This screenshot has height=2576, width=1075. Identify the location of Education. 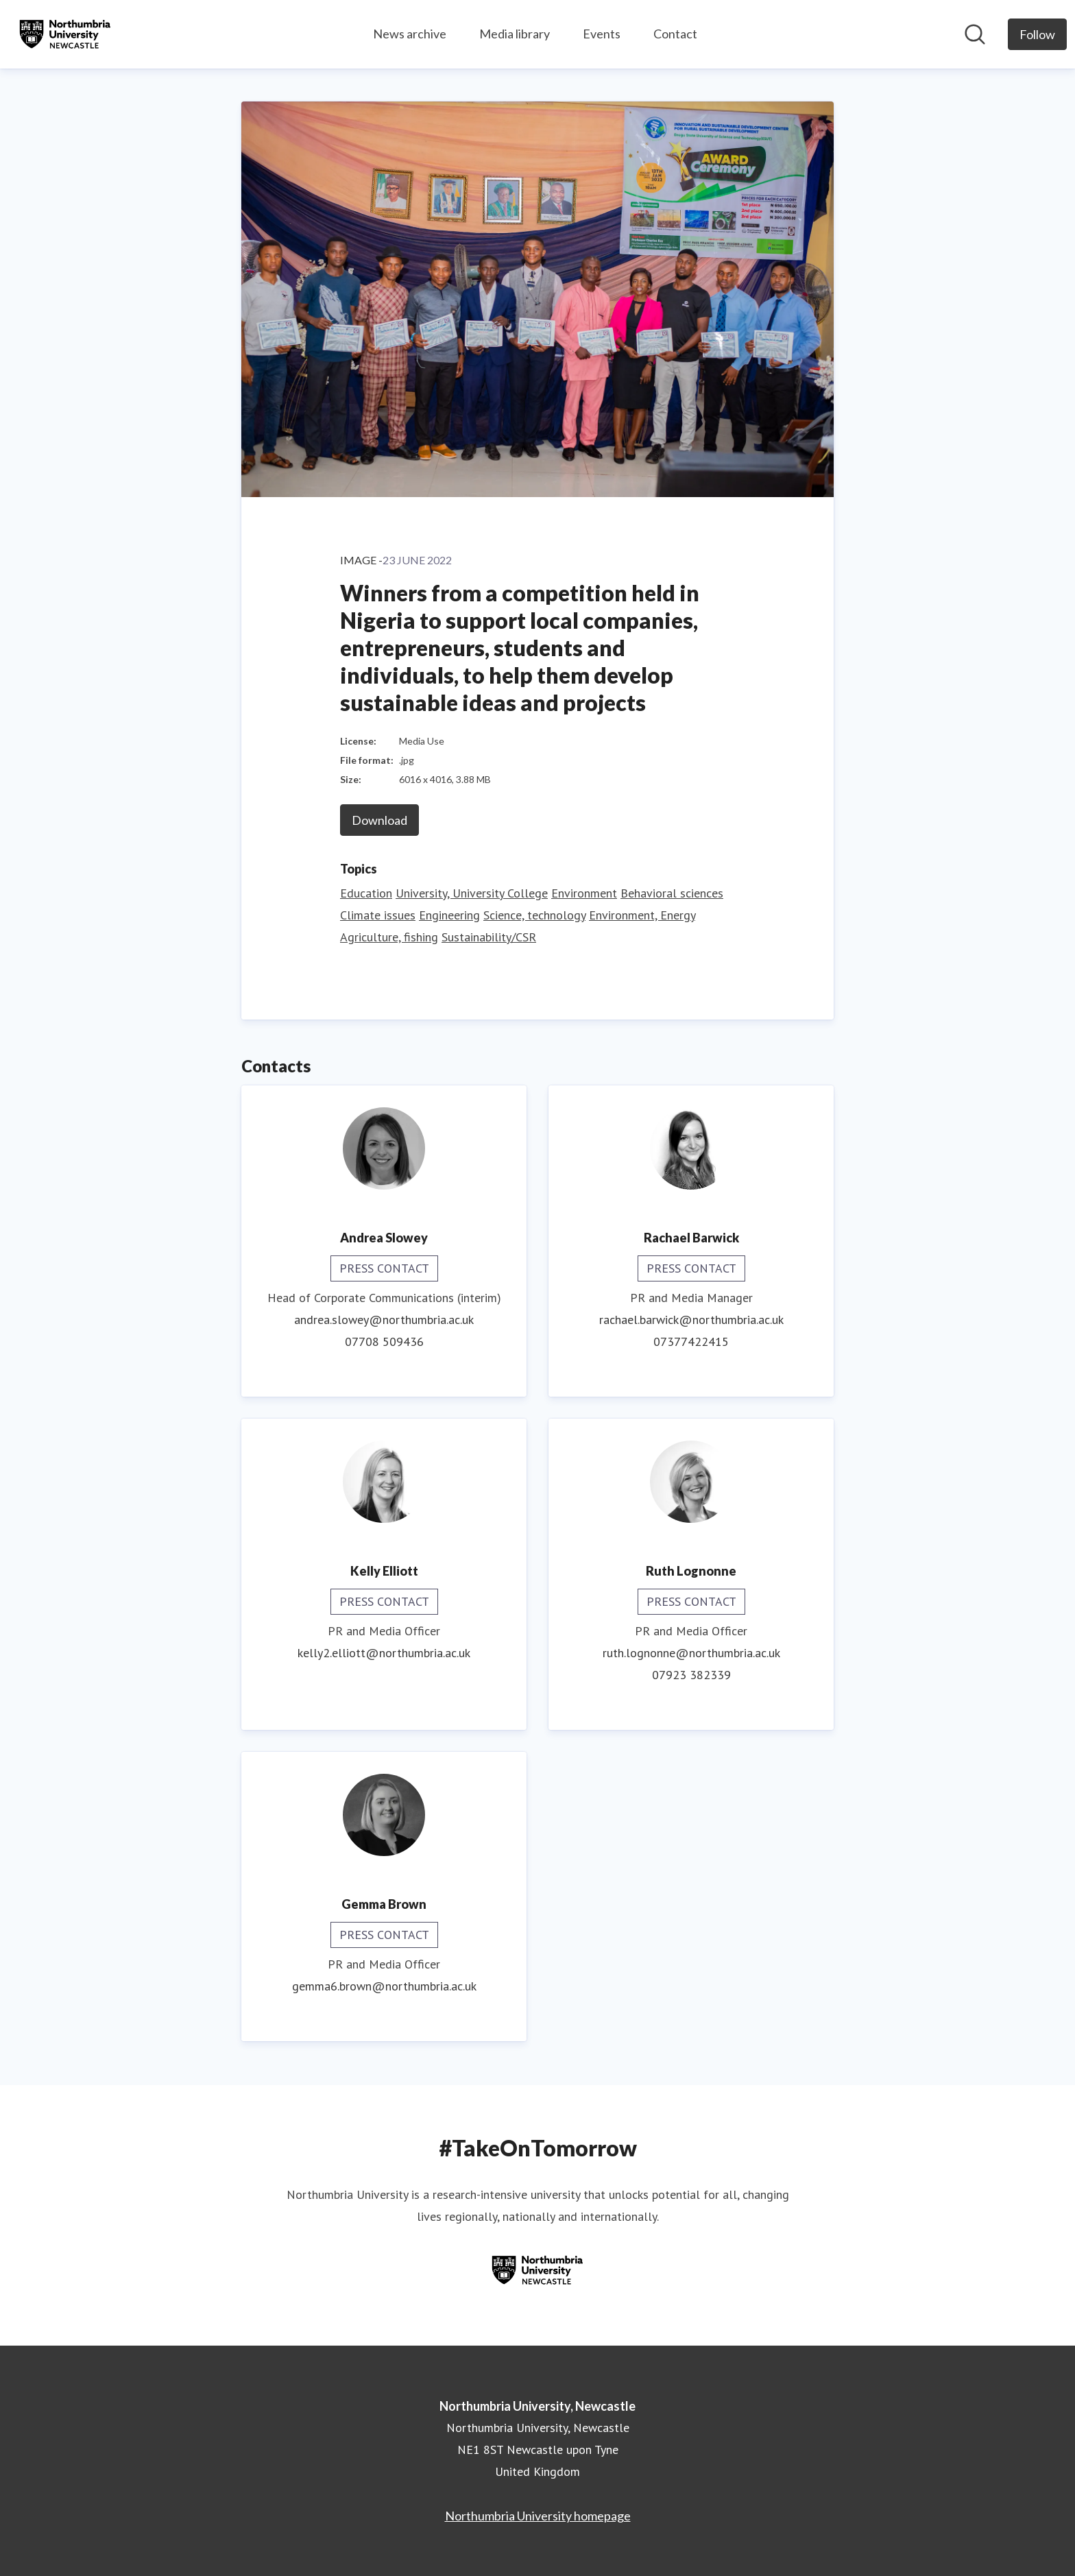
(366, 893).